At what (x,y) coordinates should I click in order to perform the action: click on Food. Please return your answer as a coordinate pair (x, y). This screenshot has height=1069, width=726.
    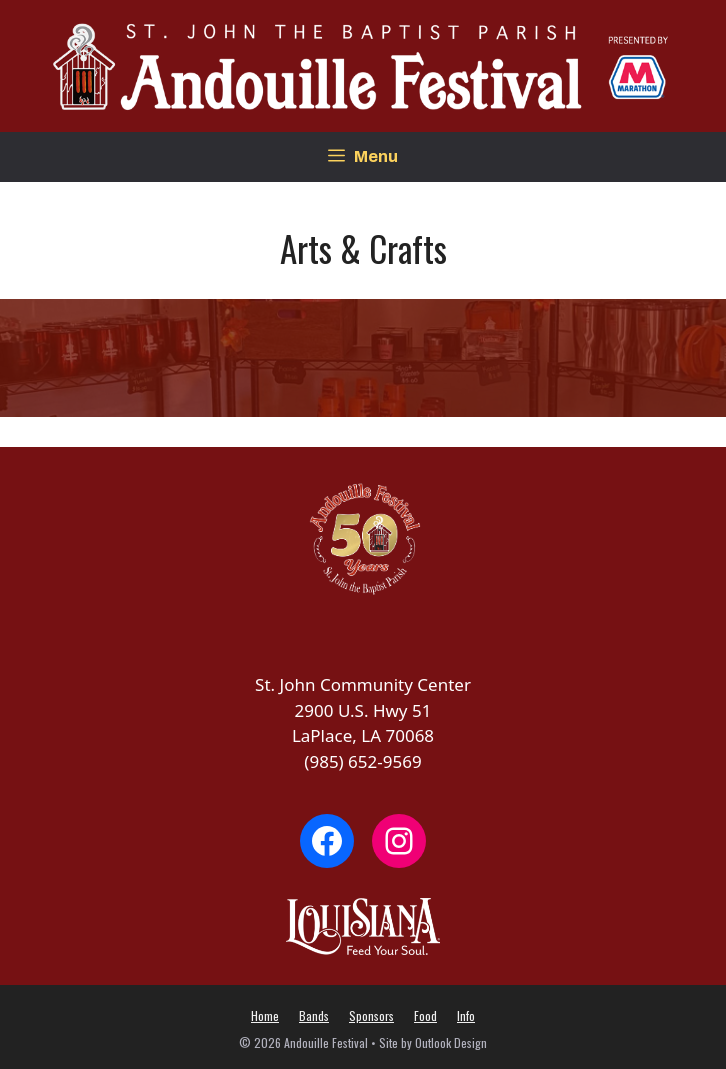
    Looking at the image, I should click on (425, 1015).